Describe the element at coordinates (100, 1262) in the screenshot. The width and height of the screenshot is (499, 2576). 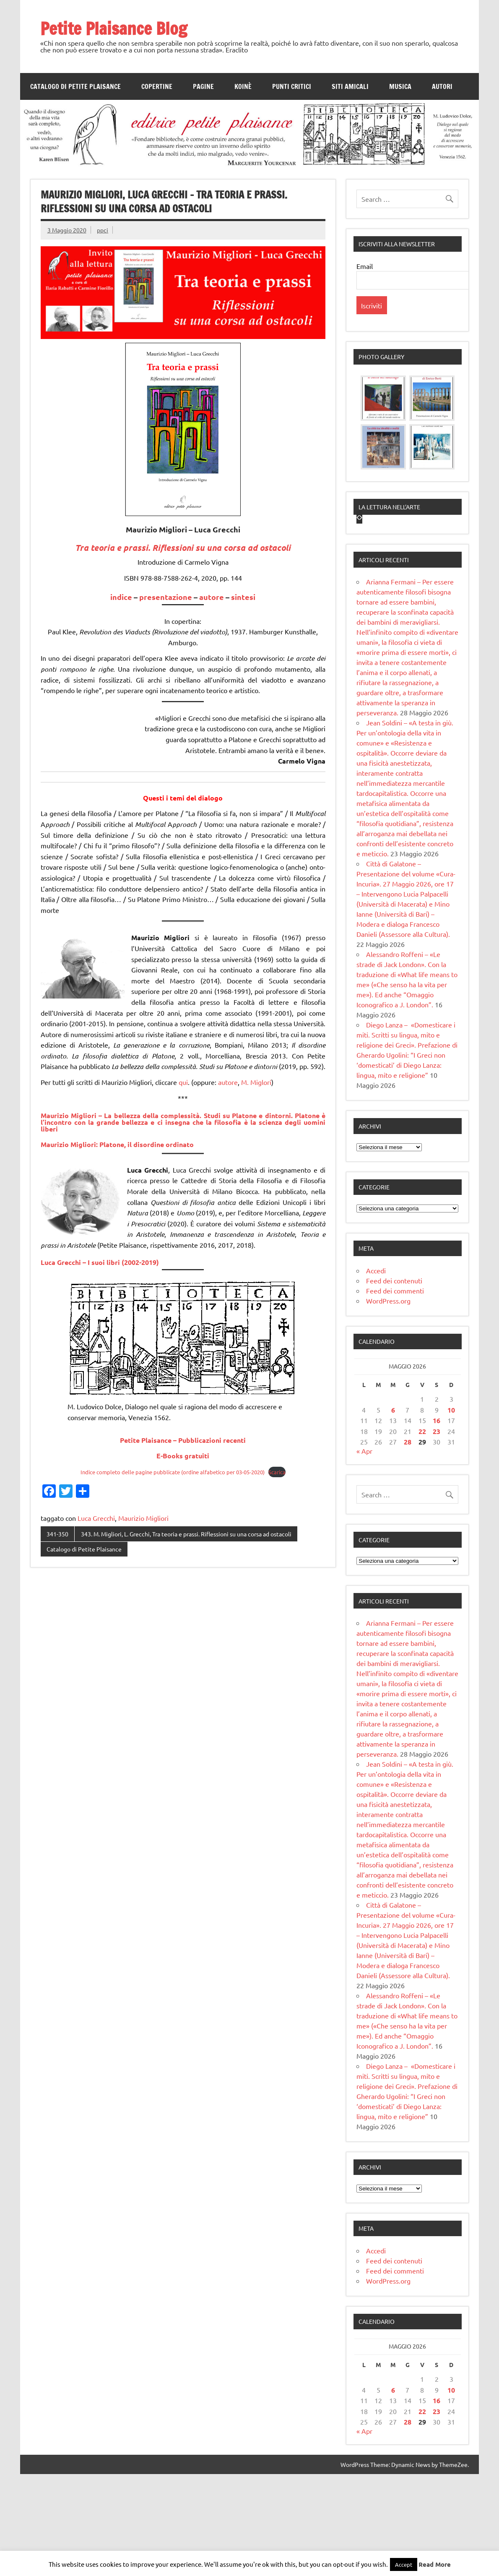
I see `Luca Grecchi – I suoi libri (2002-2019)` at that location.